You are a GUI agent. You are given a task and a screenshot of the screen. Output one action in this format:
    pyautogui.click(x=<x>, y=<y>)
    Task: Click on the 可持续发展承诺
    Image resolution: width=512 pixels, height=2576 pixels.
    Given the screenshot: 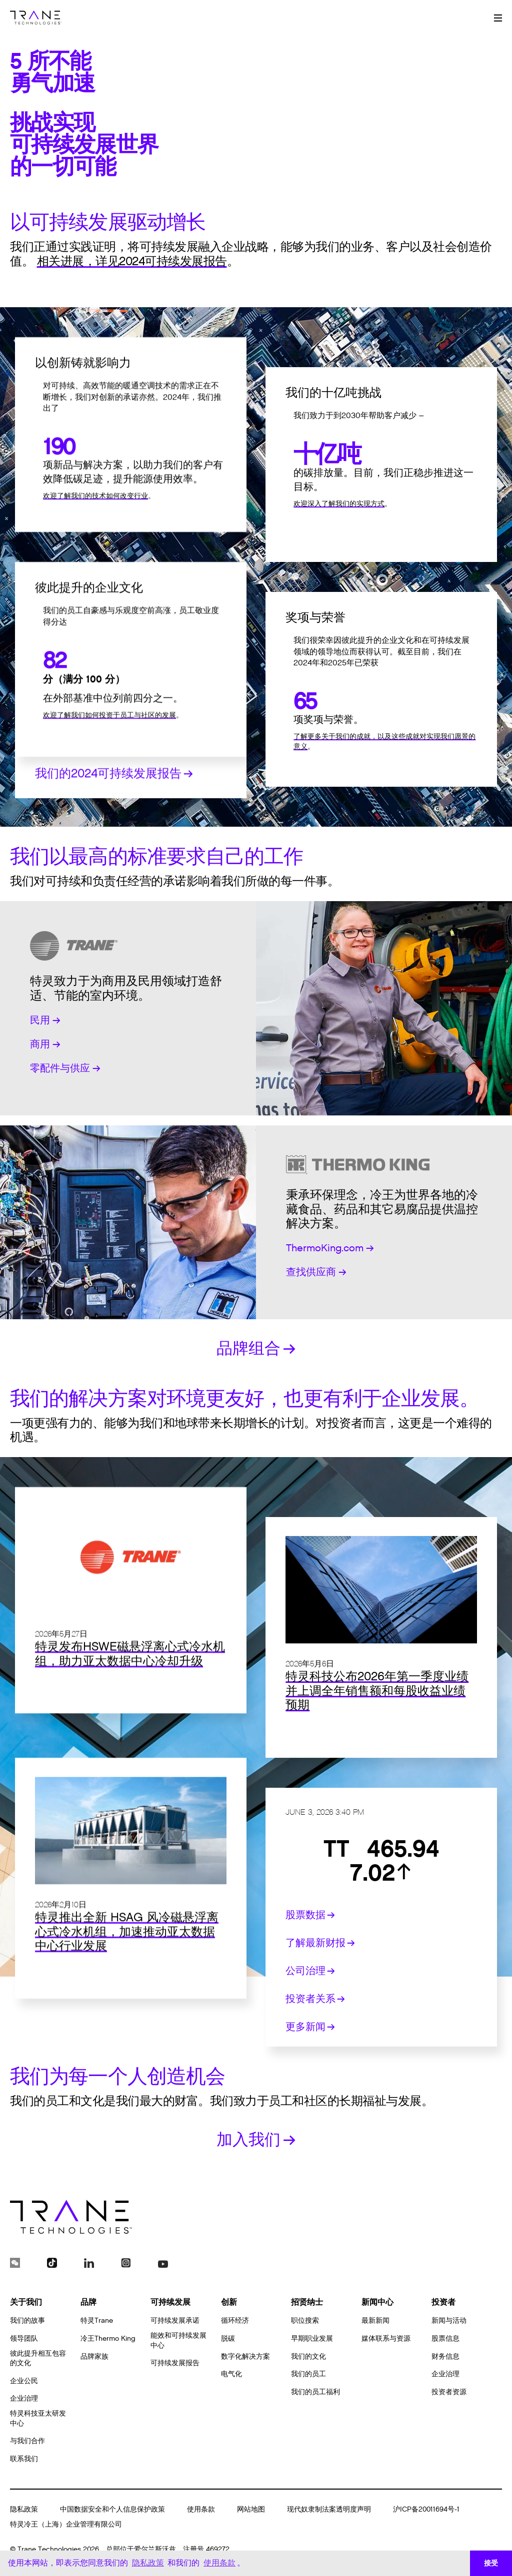 What is the action you would take?
    pyautogui.click(x=175, y=2320)
    